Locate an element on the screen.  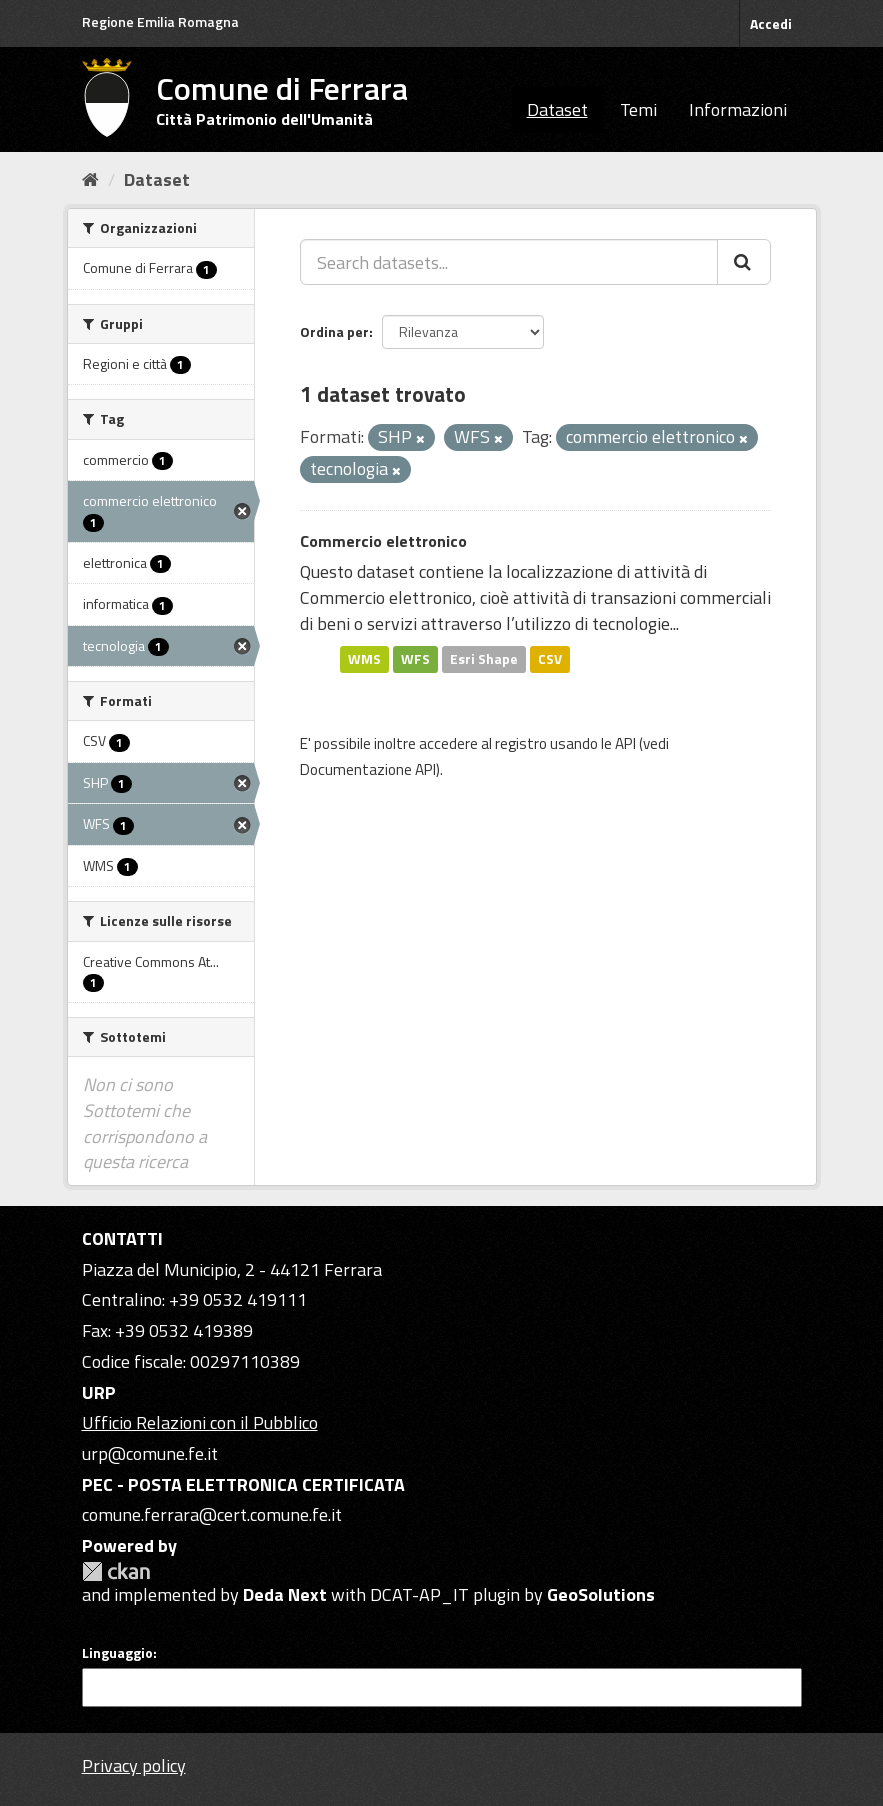
CKAN is located at coordinates (116, 1571).